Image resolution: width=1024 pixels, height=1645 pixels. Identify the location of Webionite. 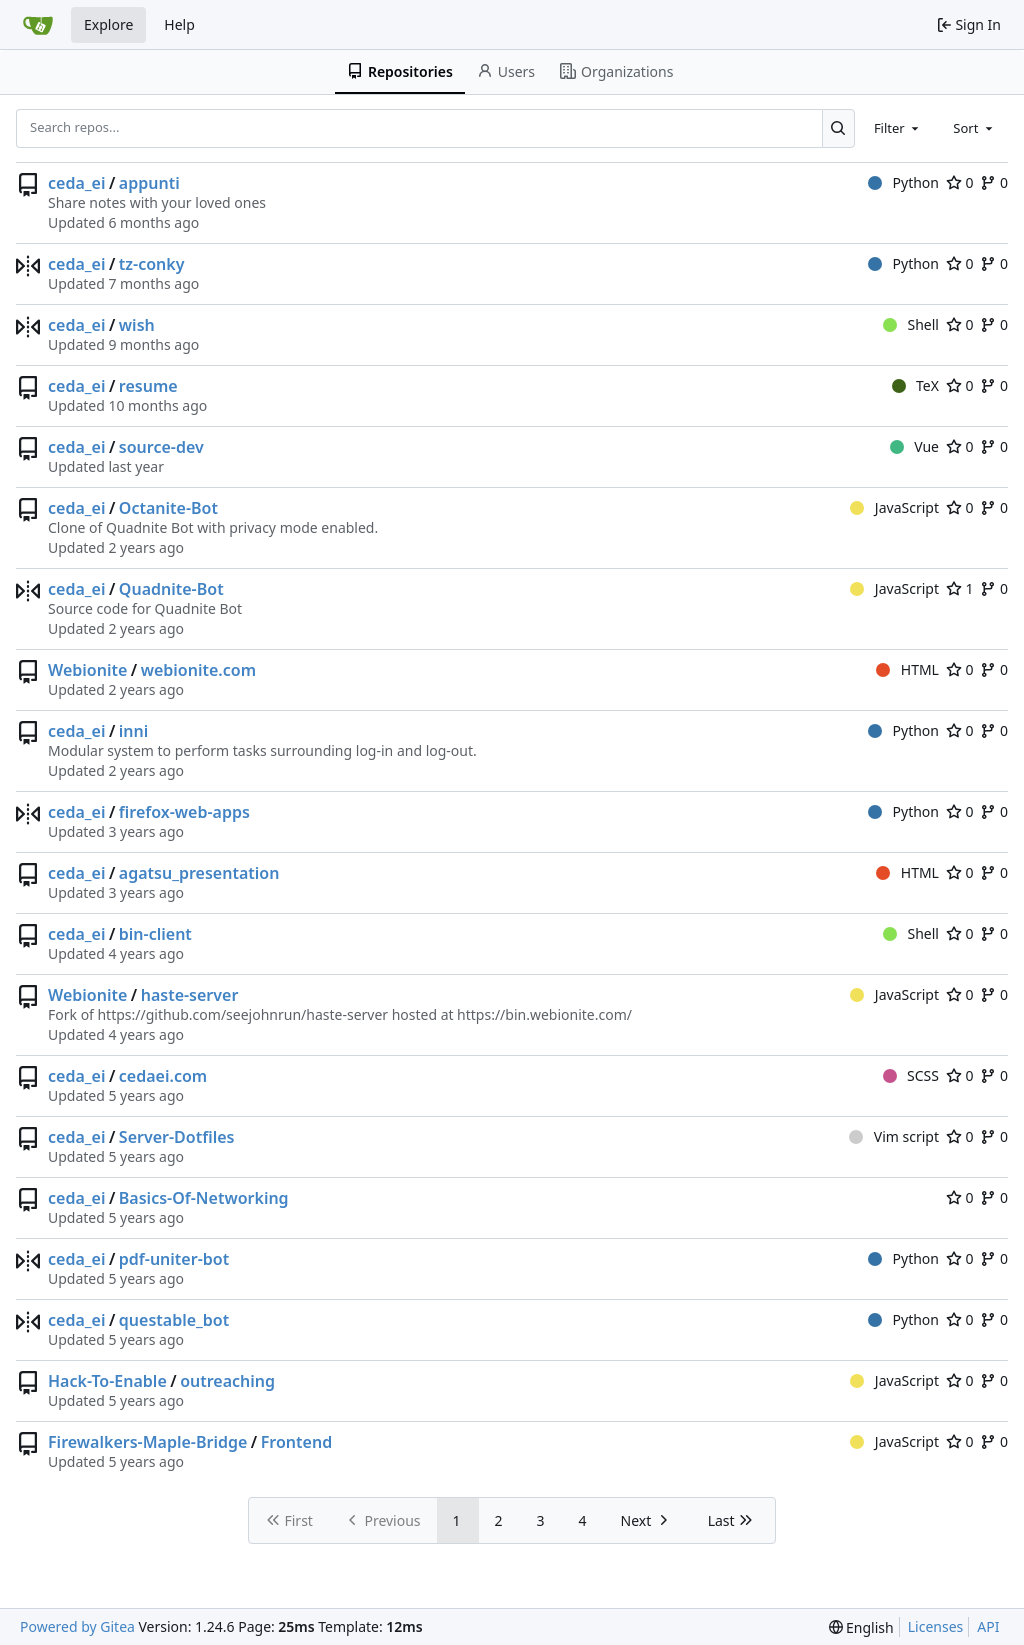
(87, 670).